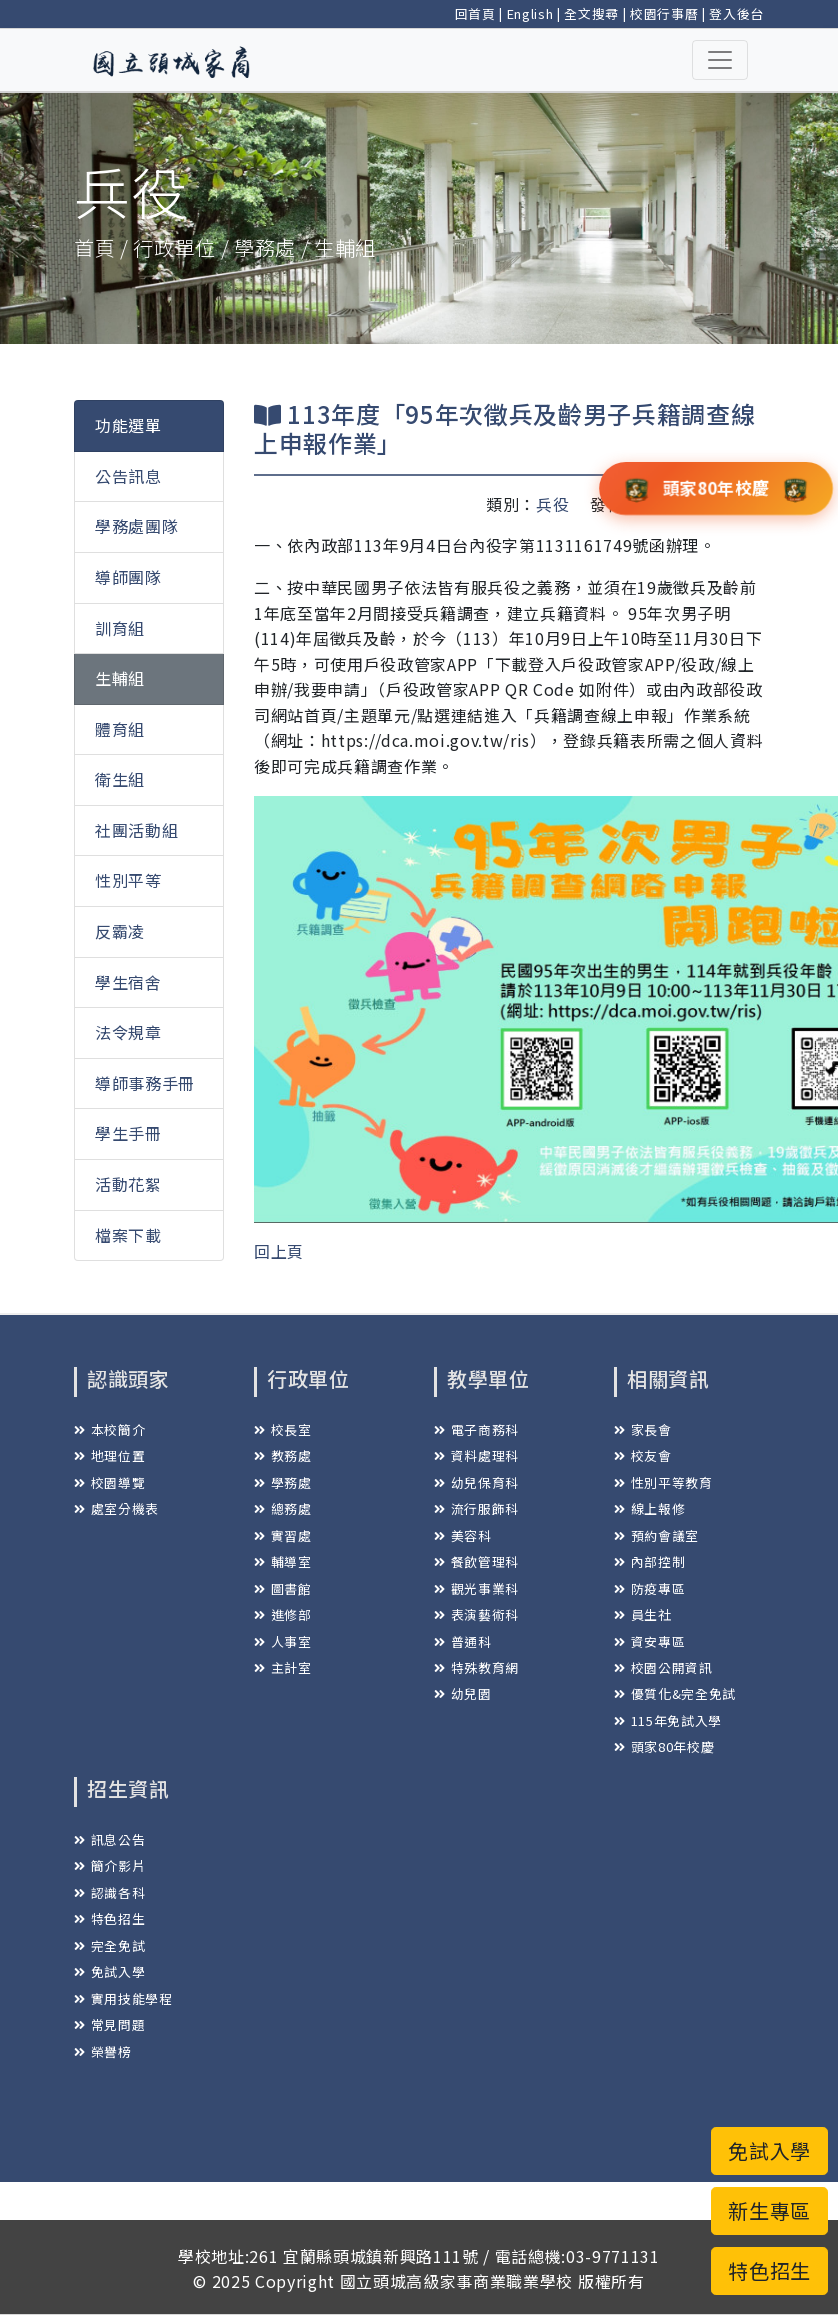 This screenshot has height=2315, width=838. What do you see at coordinates (128, 982) in the screenshot?
I see `學生宿舍` at bounding box center [128, 982].